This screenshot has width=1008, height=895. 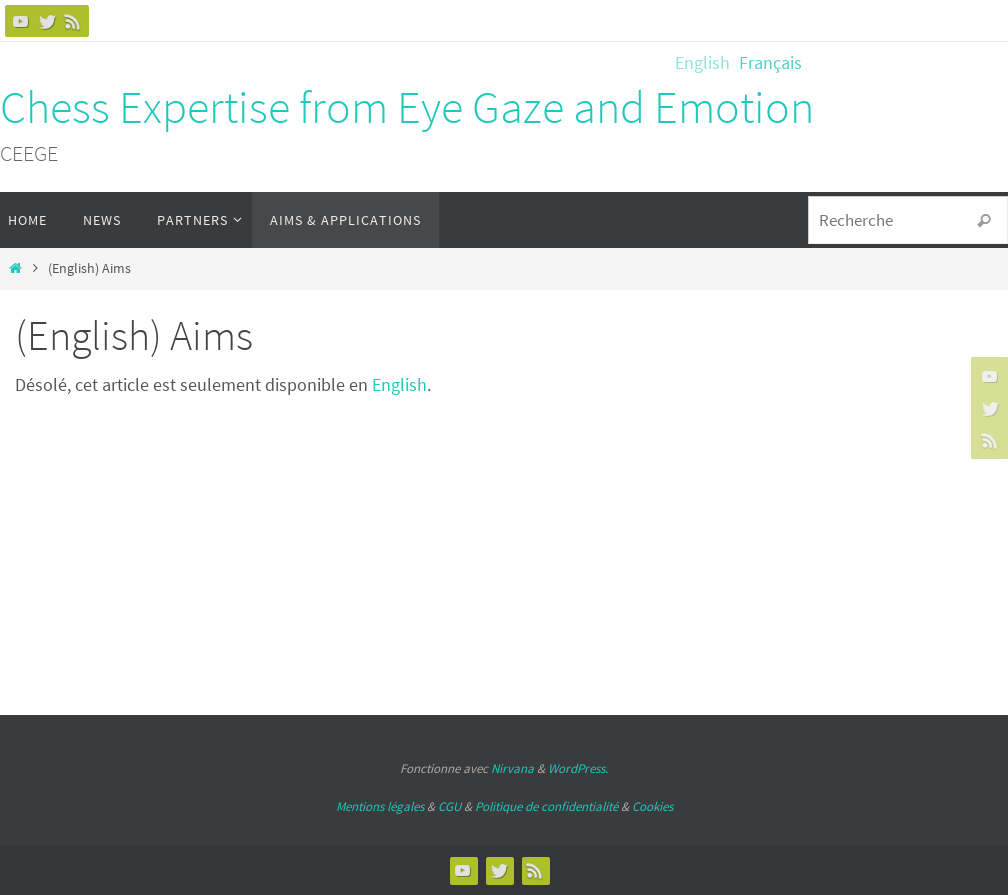 What do you see at coordinates (449, 806) in the screenshot?
I see `CGU` at bounding box center [449, 806].